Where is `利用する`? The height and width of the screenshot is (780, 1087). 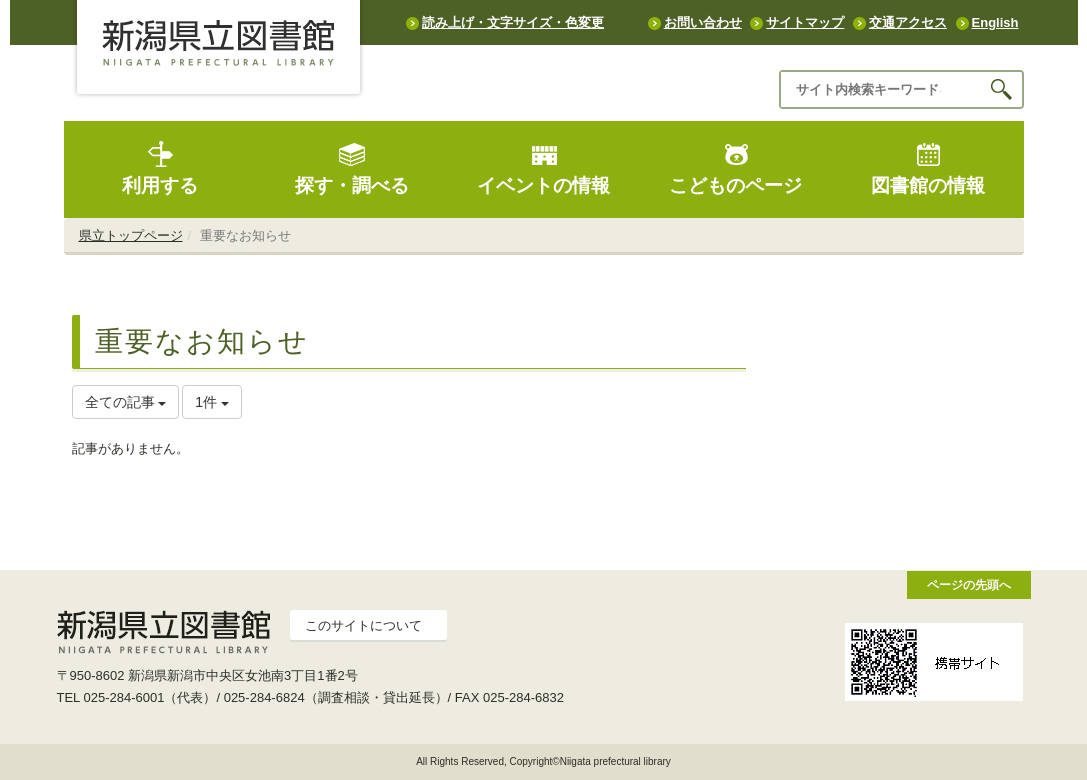 利用する is located at coordinates (160, 168).